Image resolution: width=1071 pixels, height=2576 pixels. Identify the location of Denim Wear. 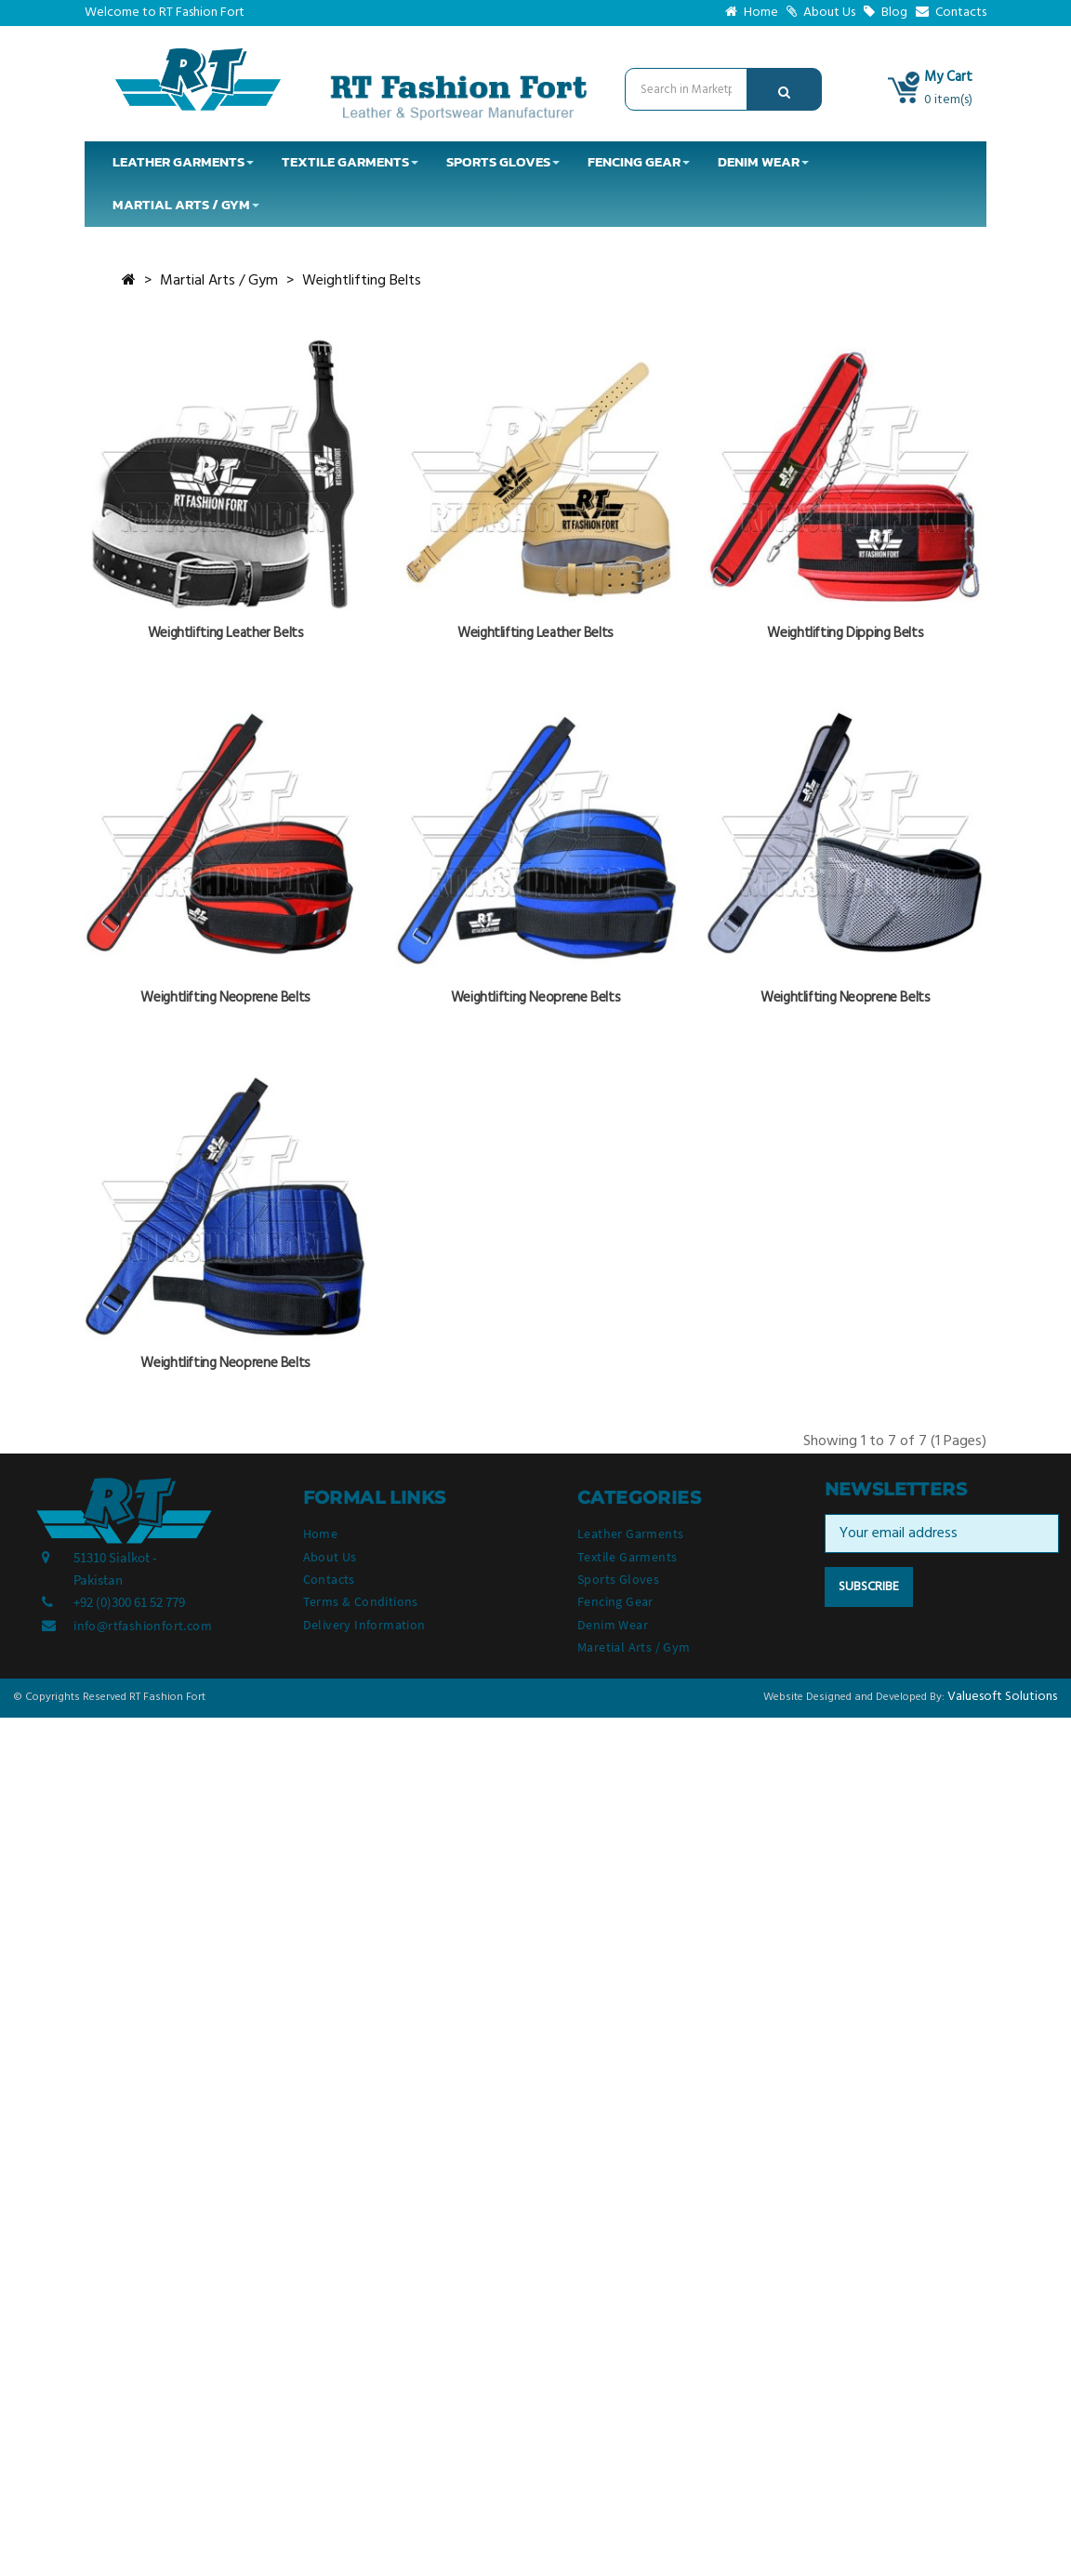
(612, 1624).